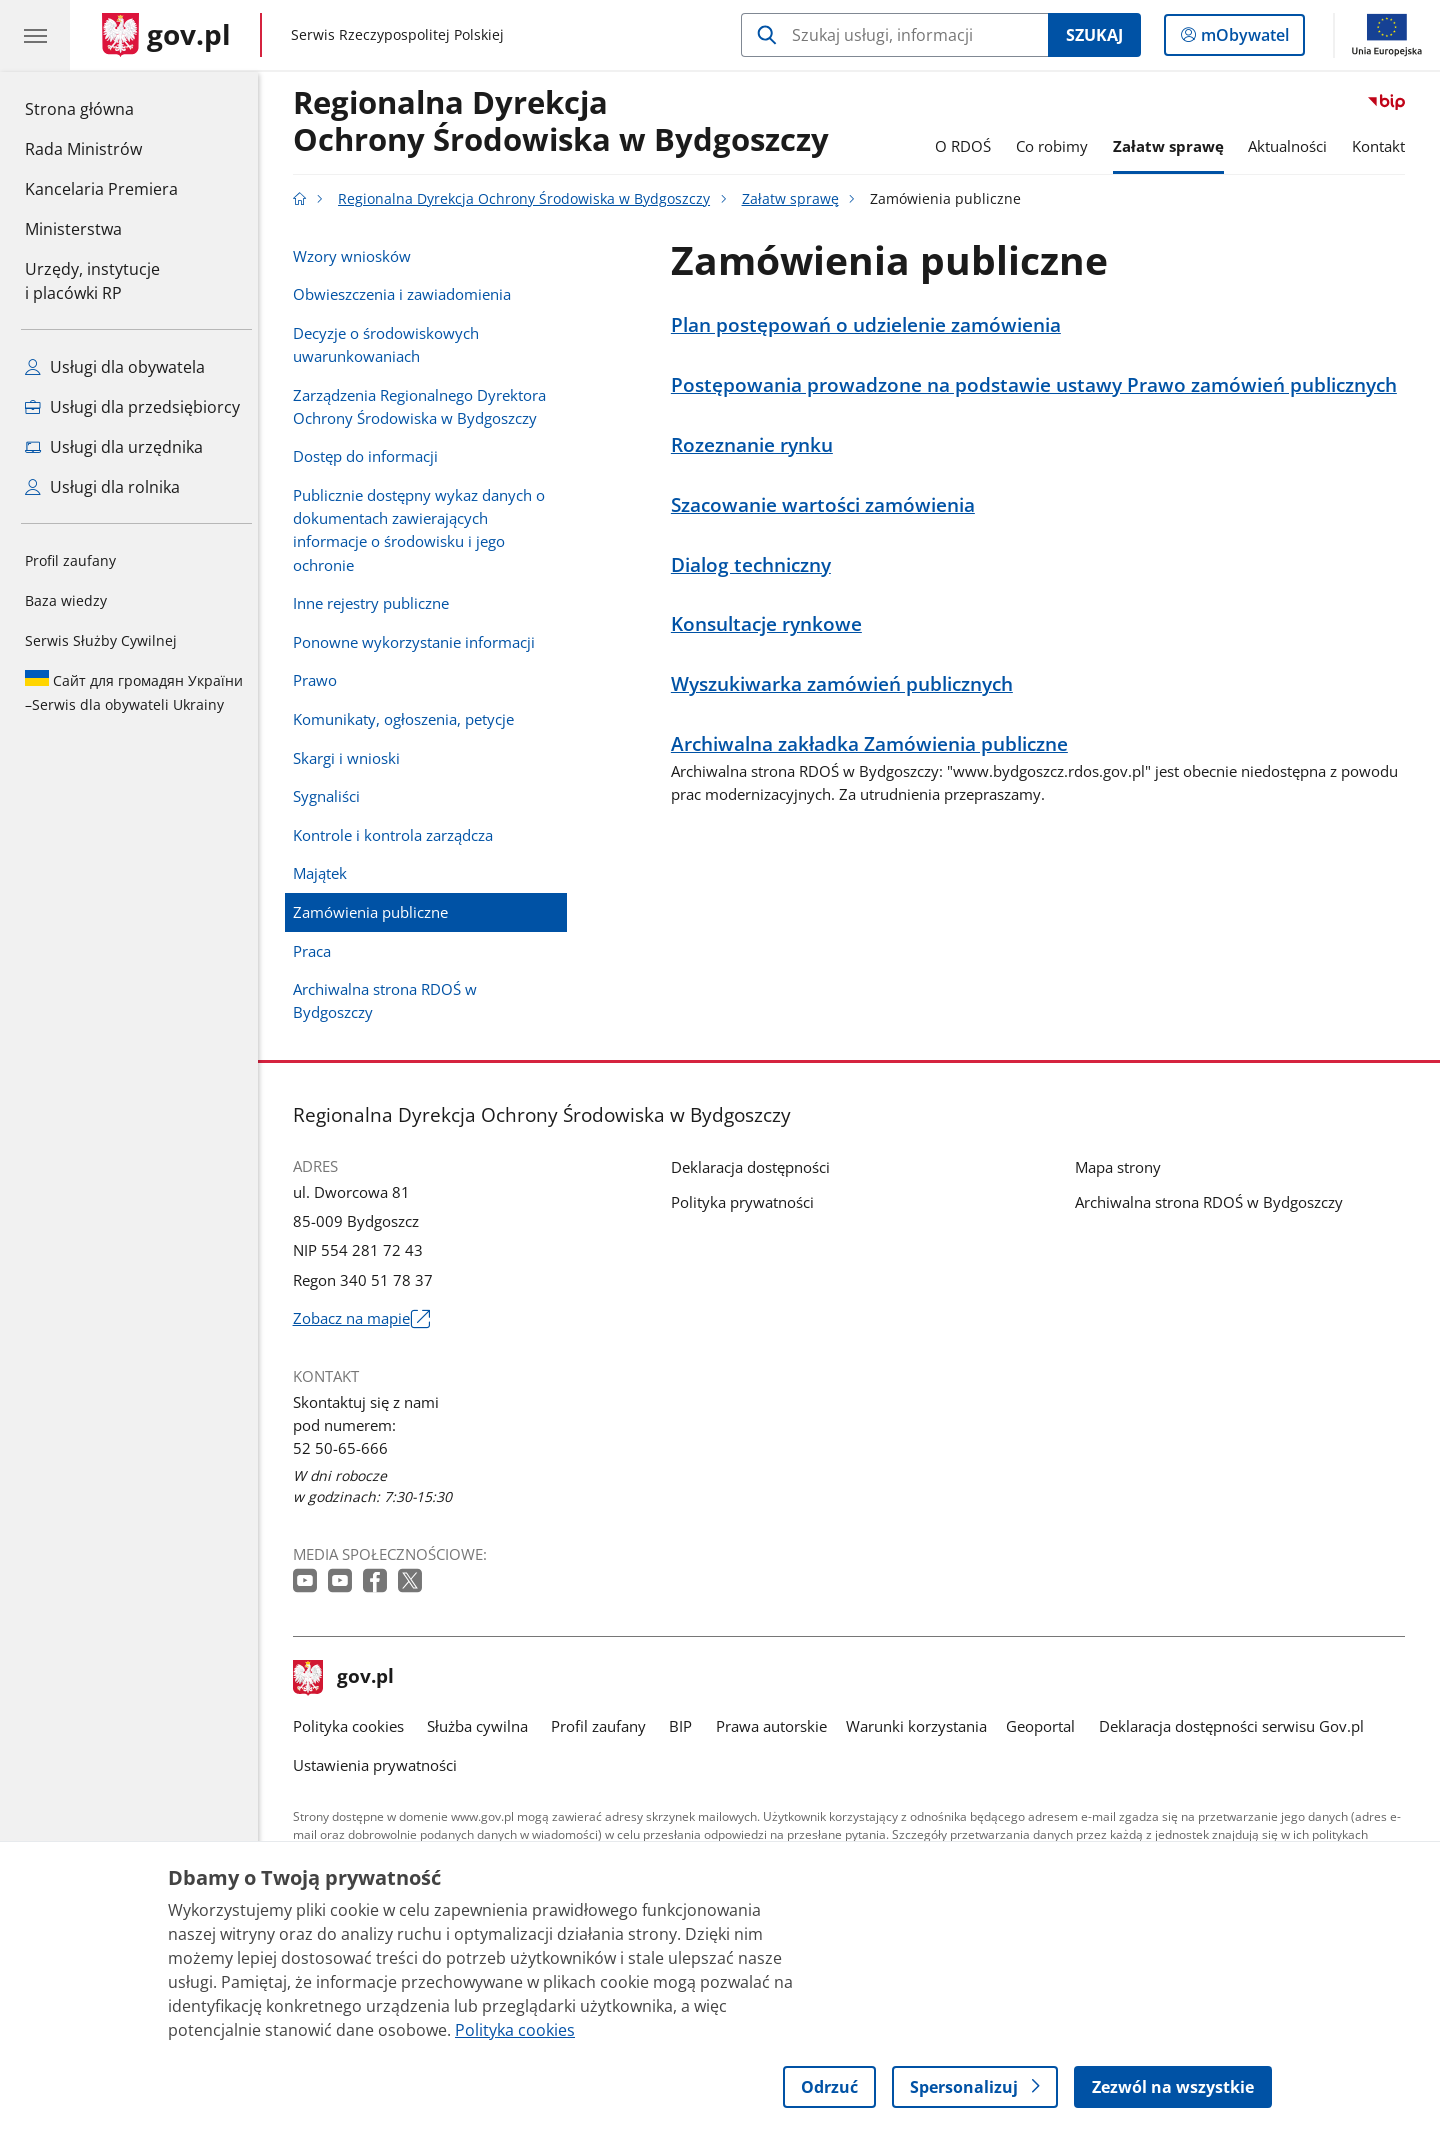 The image size is (1440, 2132). What do you see at coordinates (325, 873) in the screenshot?
I see `Majątek` at bounding box center [325, 873].